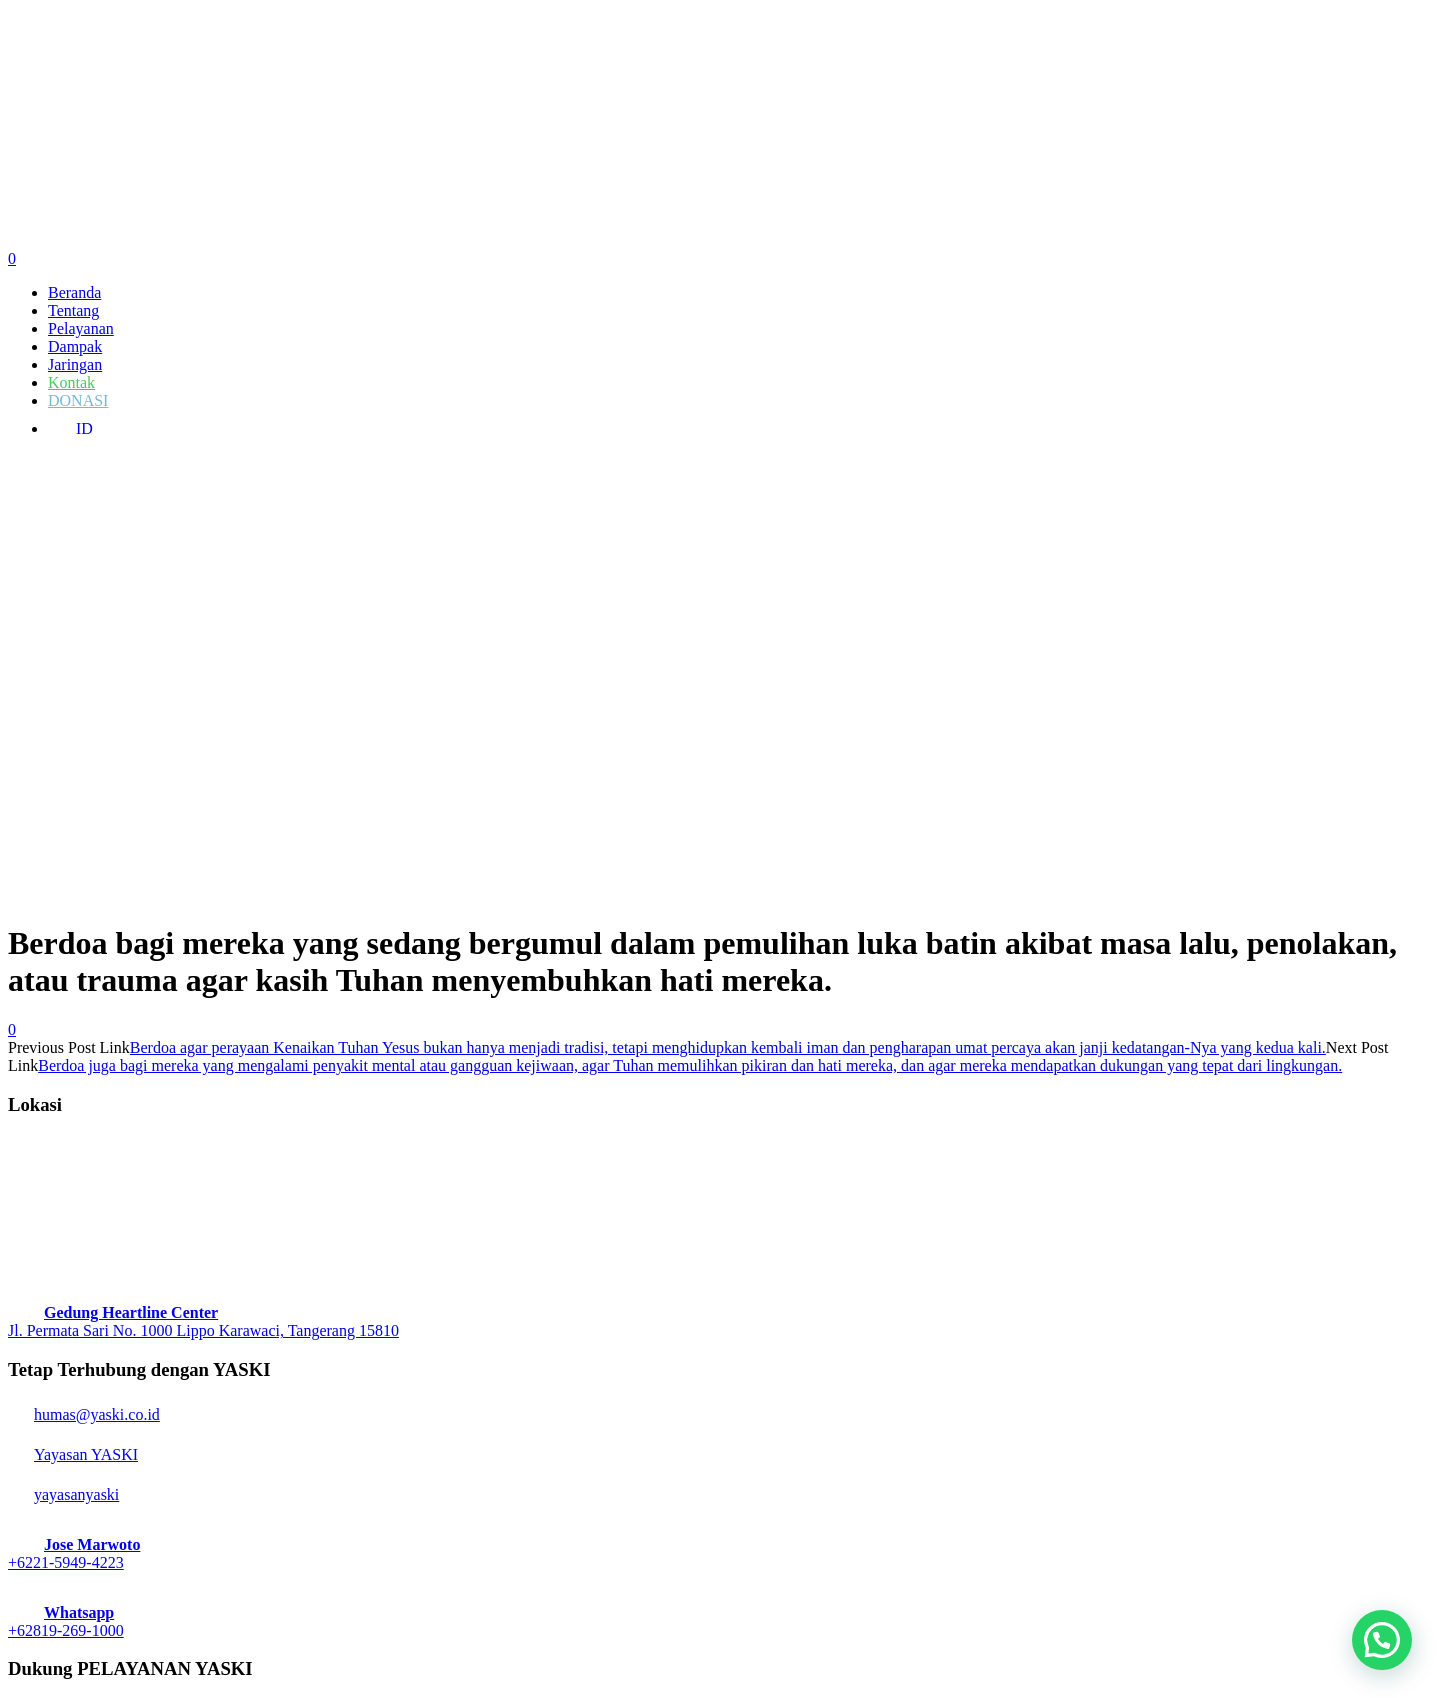 The image size is (1440, 1698). Describe the element at coordinates (84, 1414) in the screenshot. I see `humas@yaski.co.id` at that location.